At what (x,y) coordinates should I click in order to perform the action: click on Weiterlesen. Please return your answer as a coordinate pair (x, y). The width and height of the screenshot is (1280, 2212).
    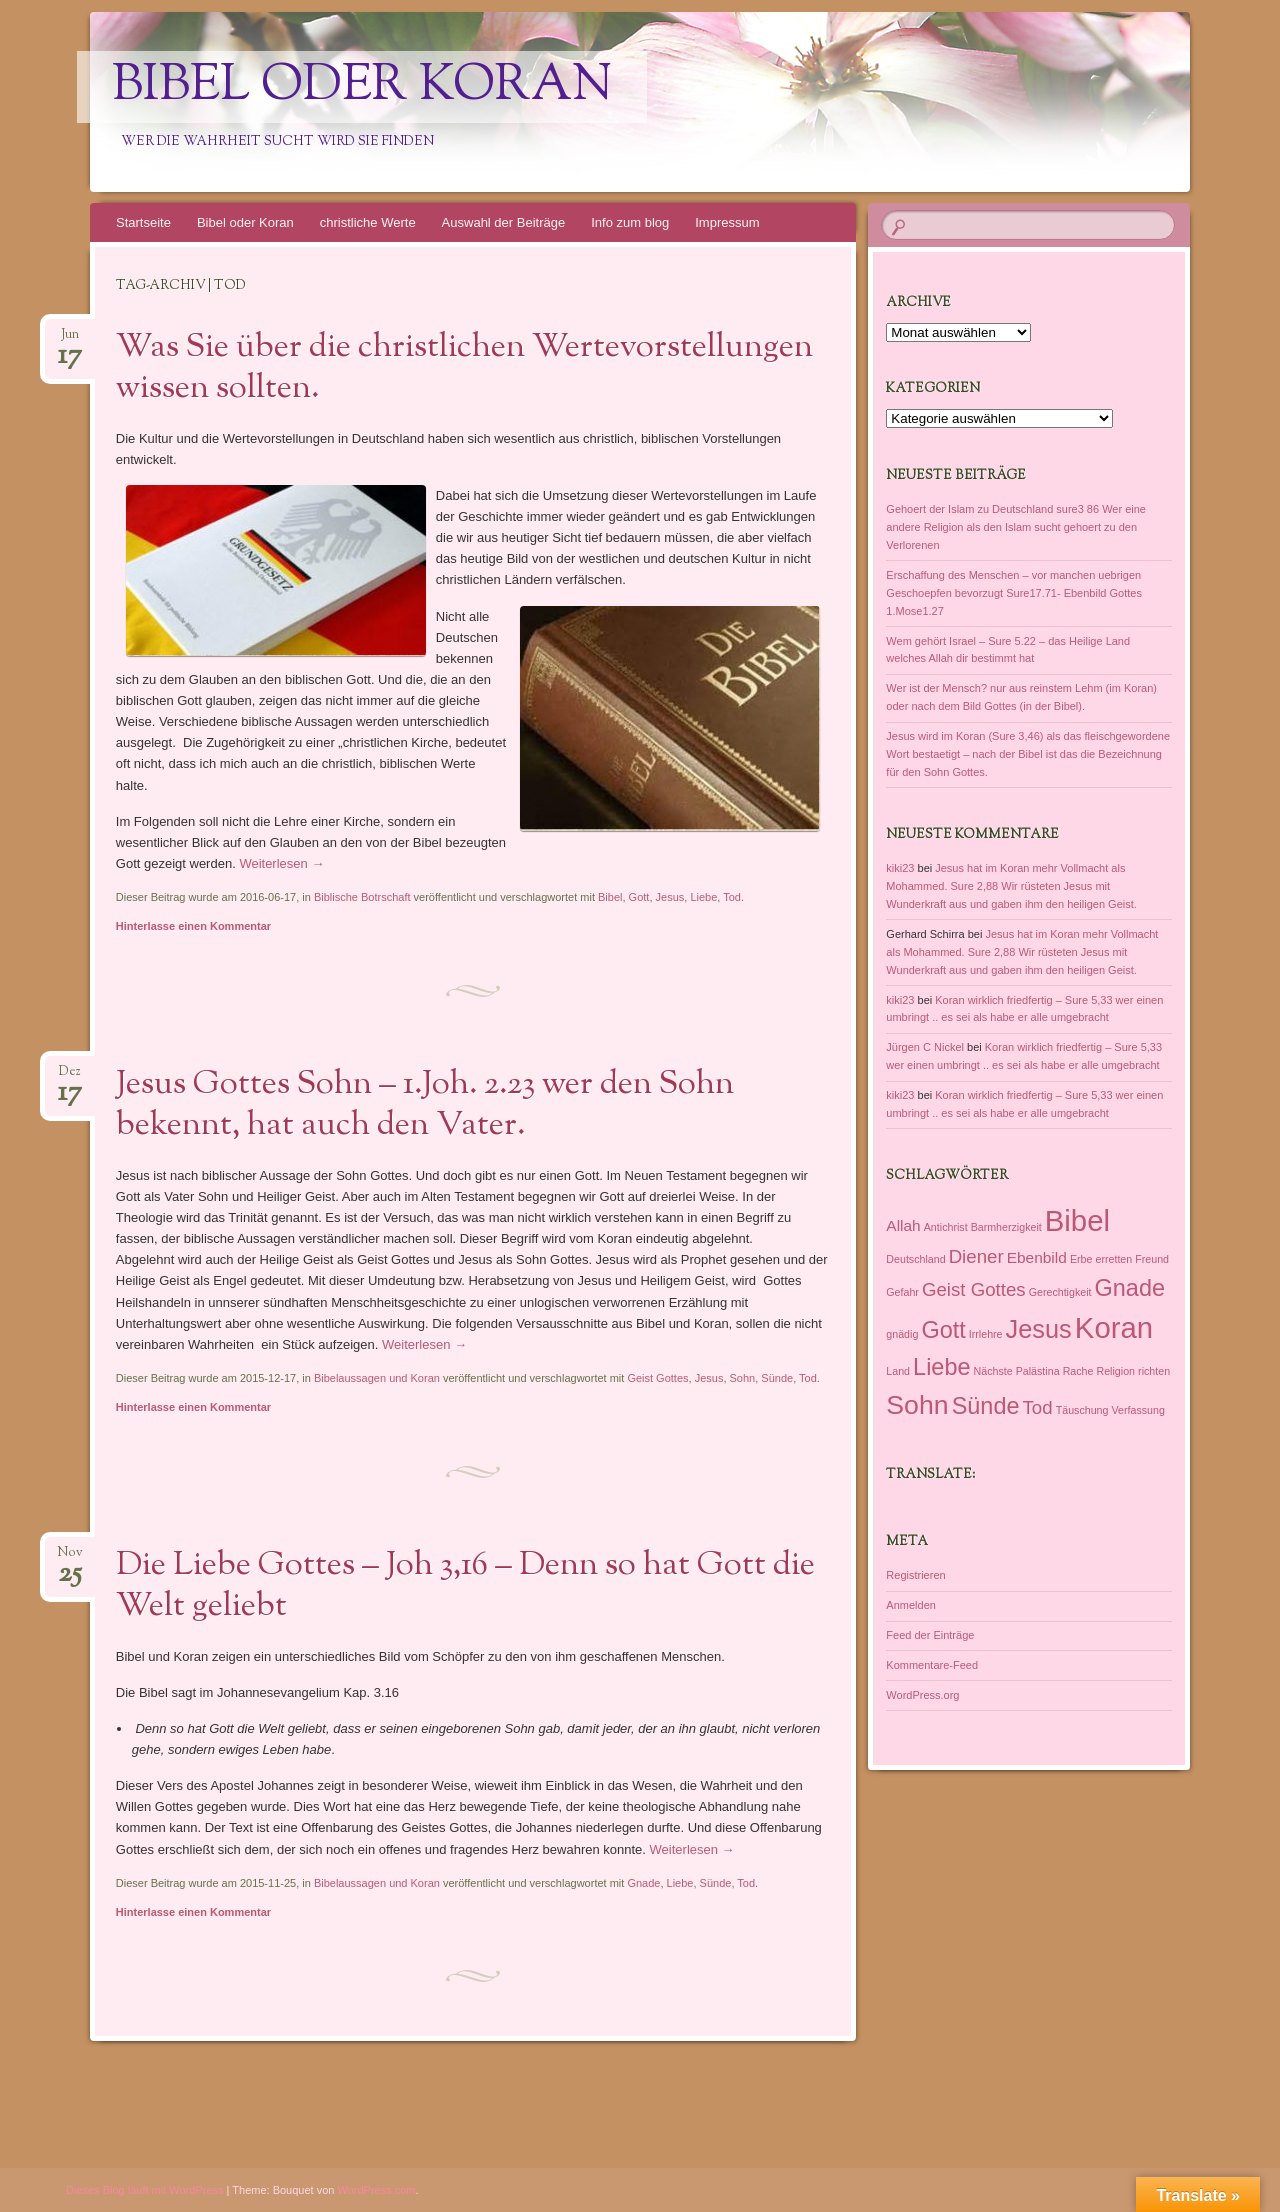
    Looking at the image, I should click on (281, 863).